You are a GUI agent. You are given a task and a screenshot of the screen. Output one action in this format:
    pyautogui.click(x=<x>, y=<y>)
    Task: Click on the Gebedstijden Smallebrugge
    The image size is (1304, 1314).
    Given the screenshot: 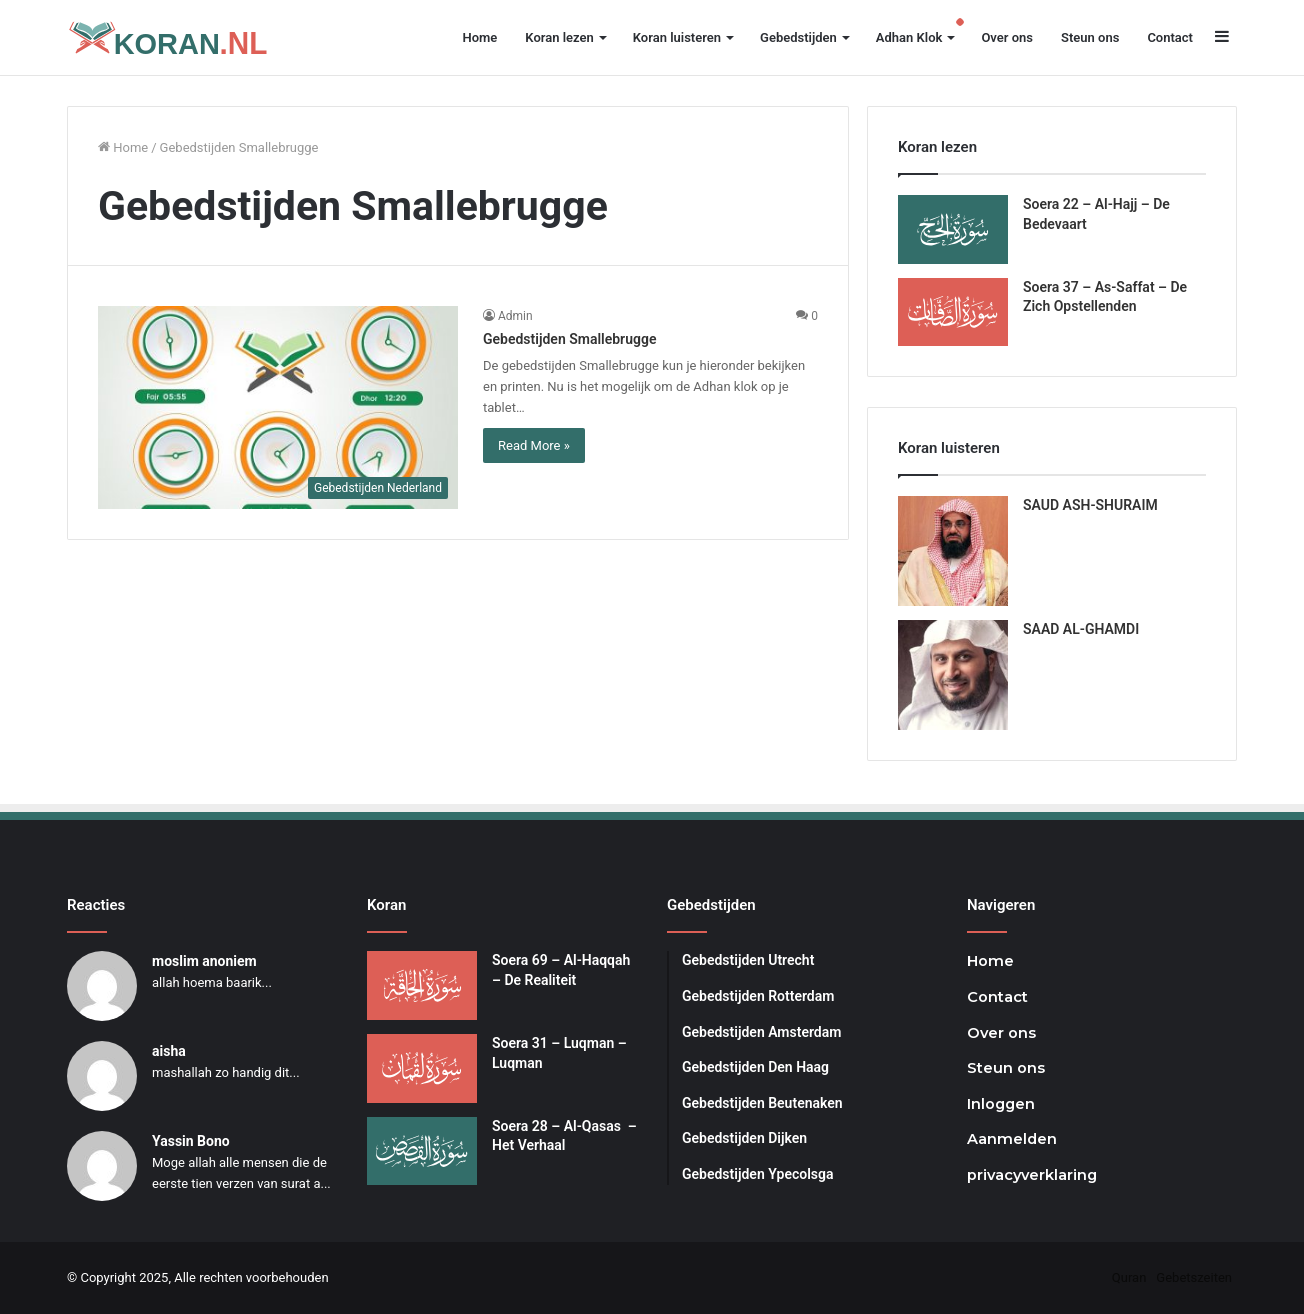 What is the action you would take?
    pyautogui.click(x=569, y=339)
    